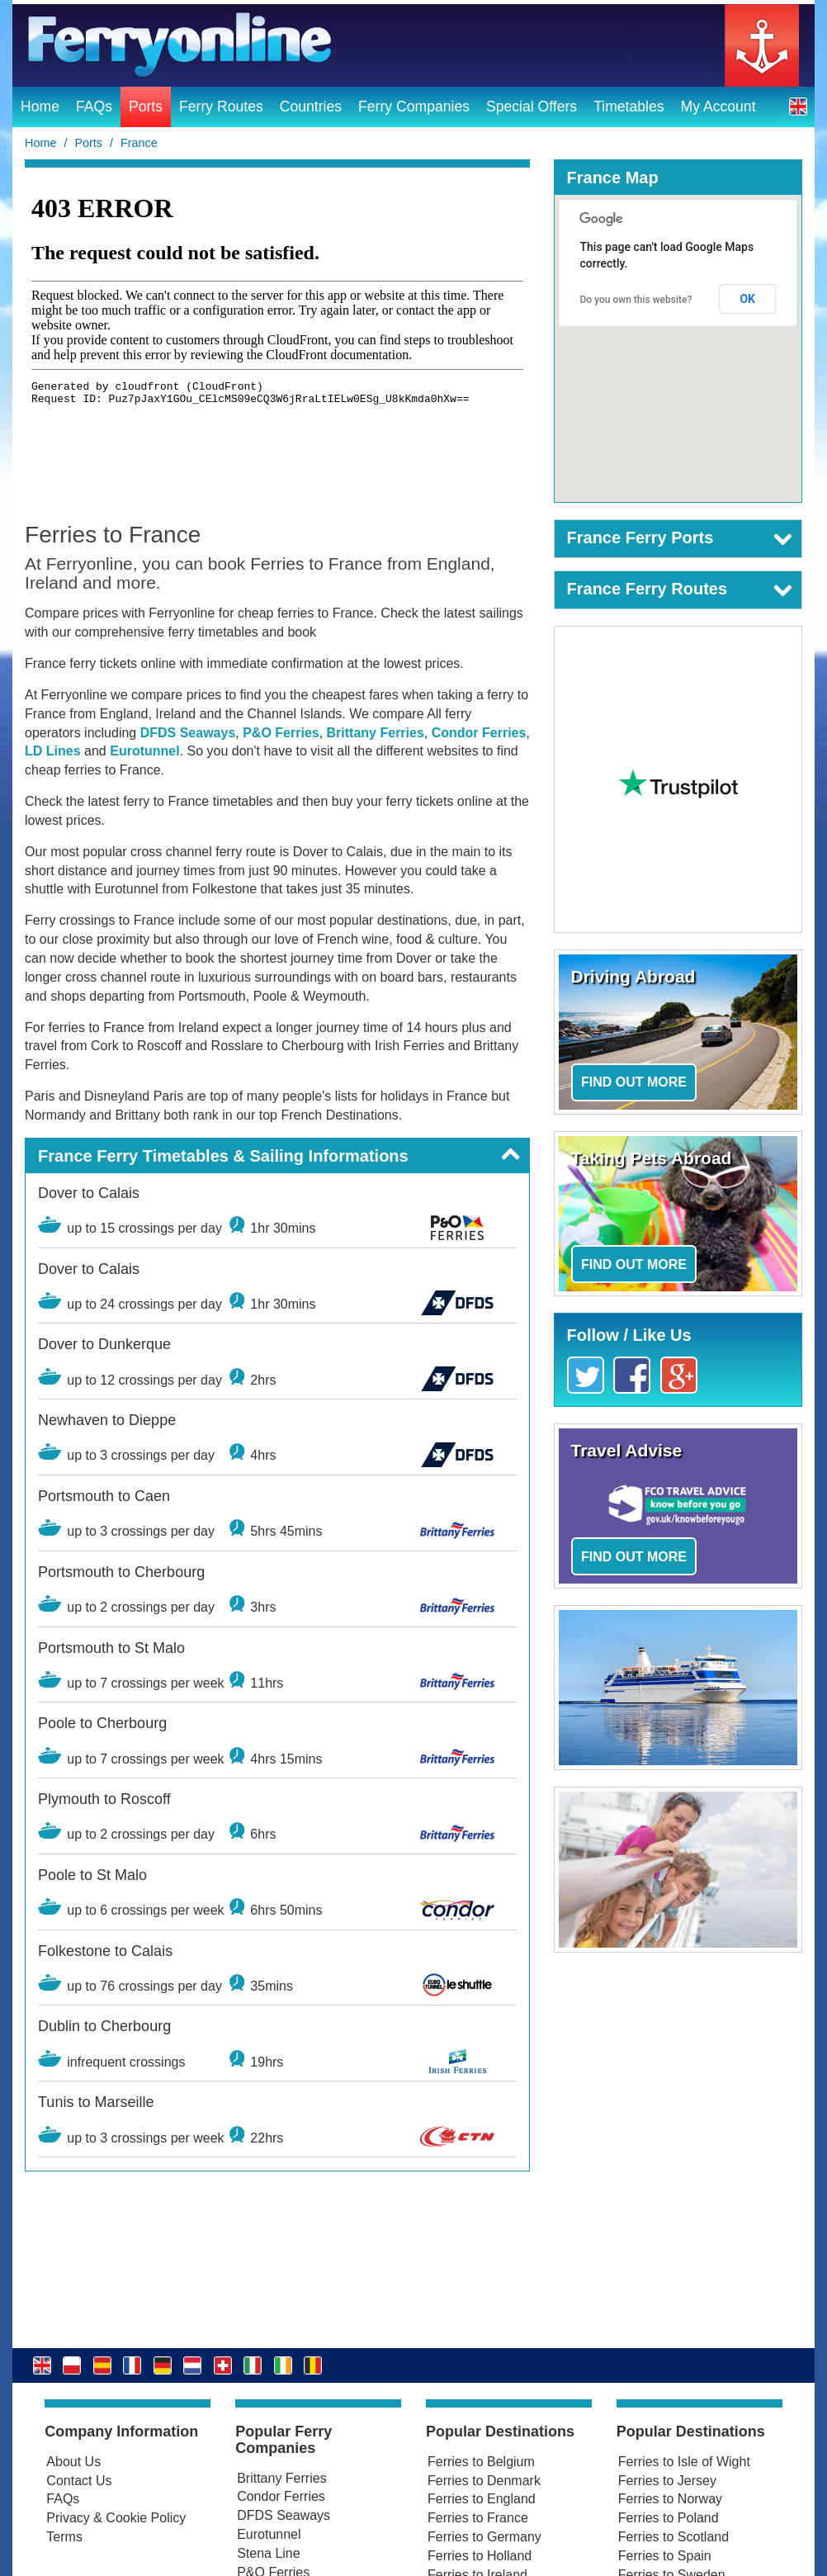  What do you see at coordinates (747, 298) in the screenshot?
I see `OK` at bounding box center [747, 298].